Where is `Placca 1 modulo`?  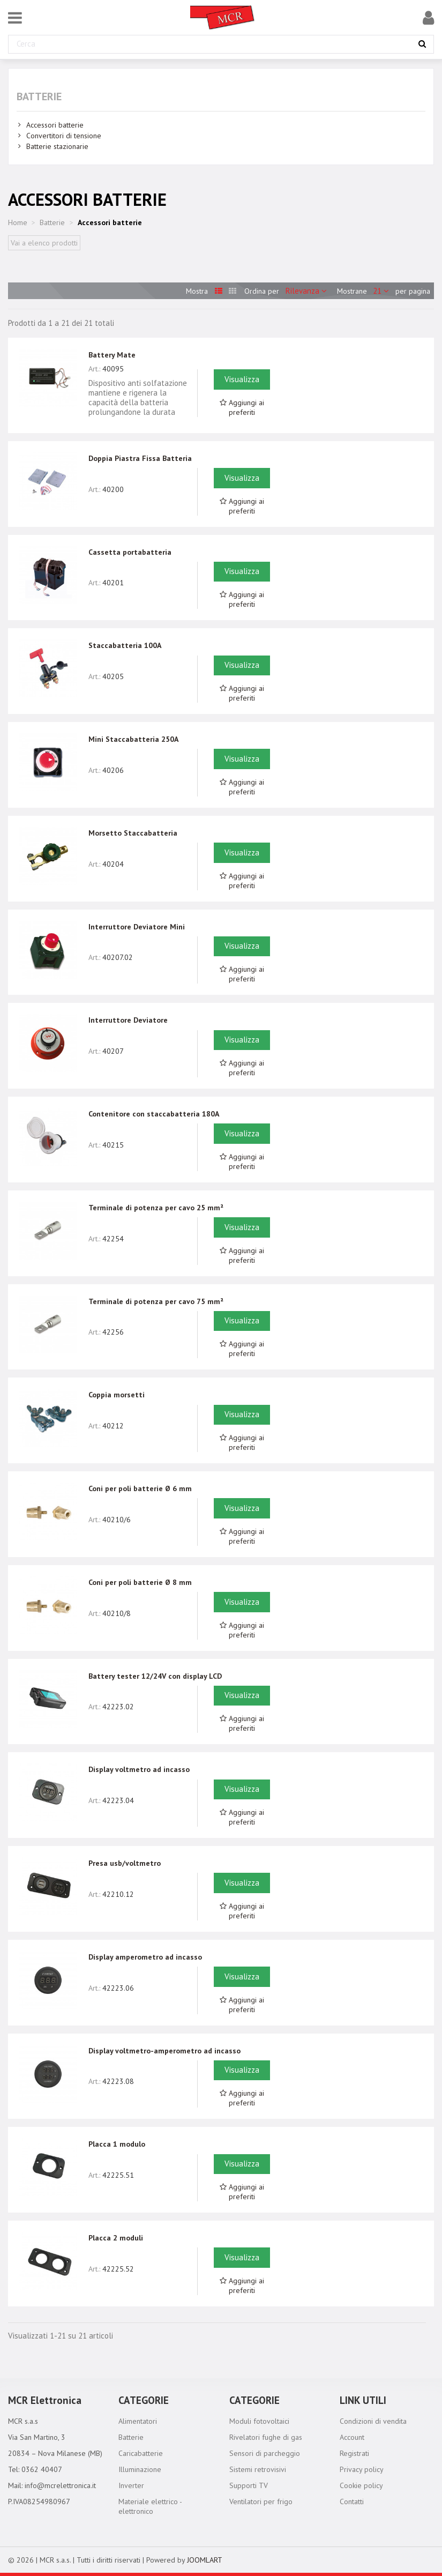
Placca 1 modulo is located at coordinates (116, 2144).